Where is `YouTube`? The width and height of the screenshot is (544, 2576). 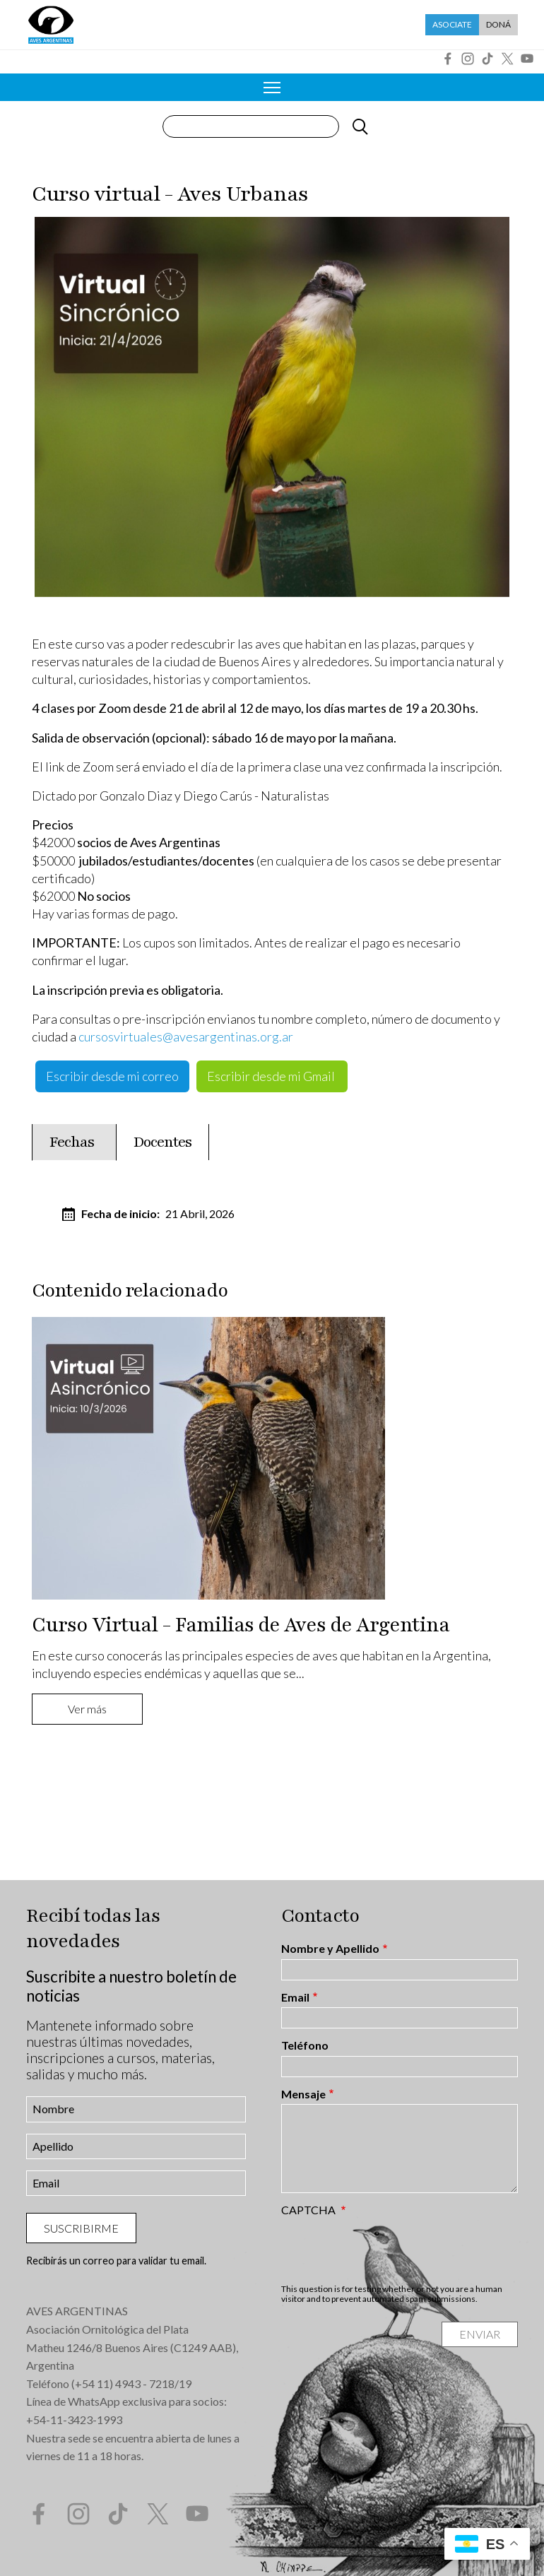 YouTube is located at coordinates (527, 58).